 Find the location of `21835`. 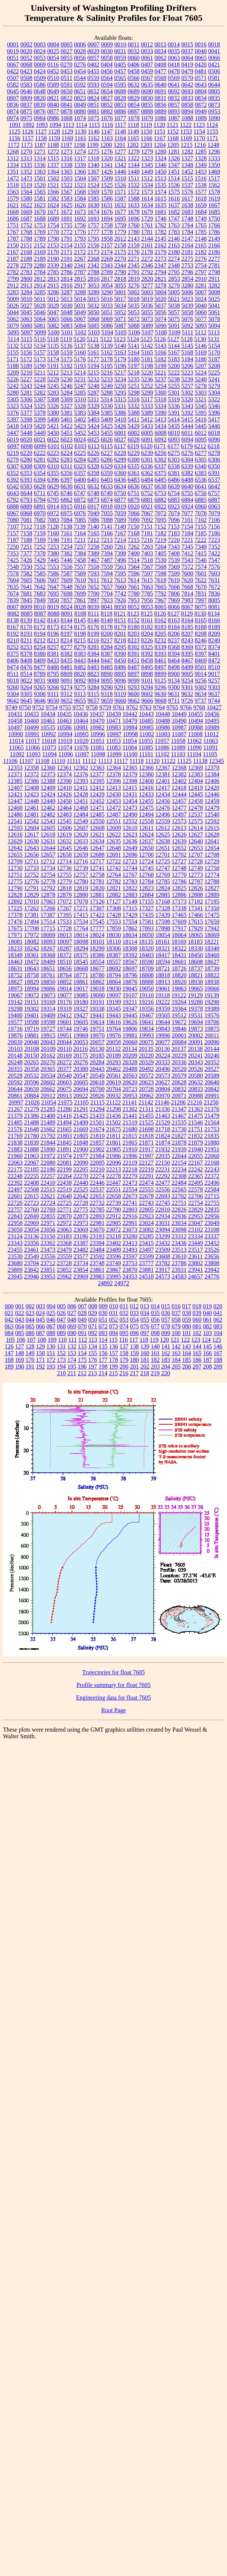

21835 is located at coordinates (211, 1136).